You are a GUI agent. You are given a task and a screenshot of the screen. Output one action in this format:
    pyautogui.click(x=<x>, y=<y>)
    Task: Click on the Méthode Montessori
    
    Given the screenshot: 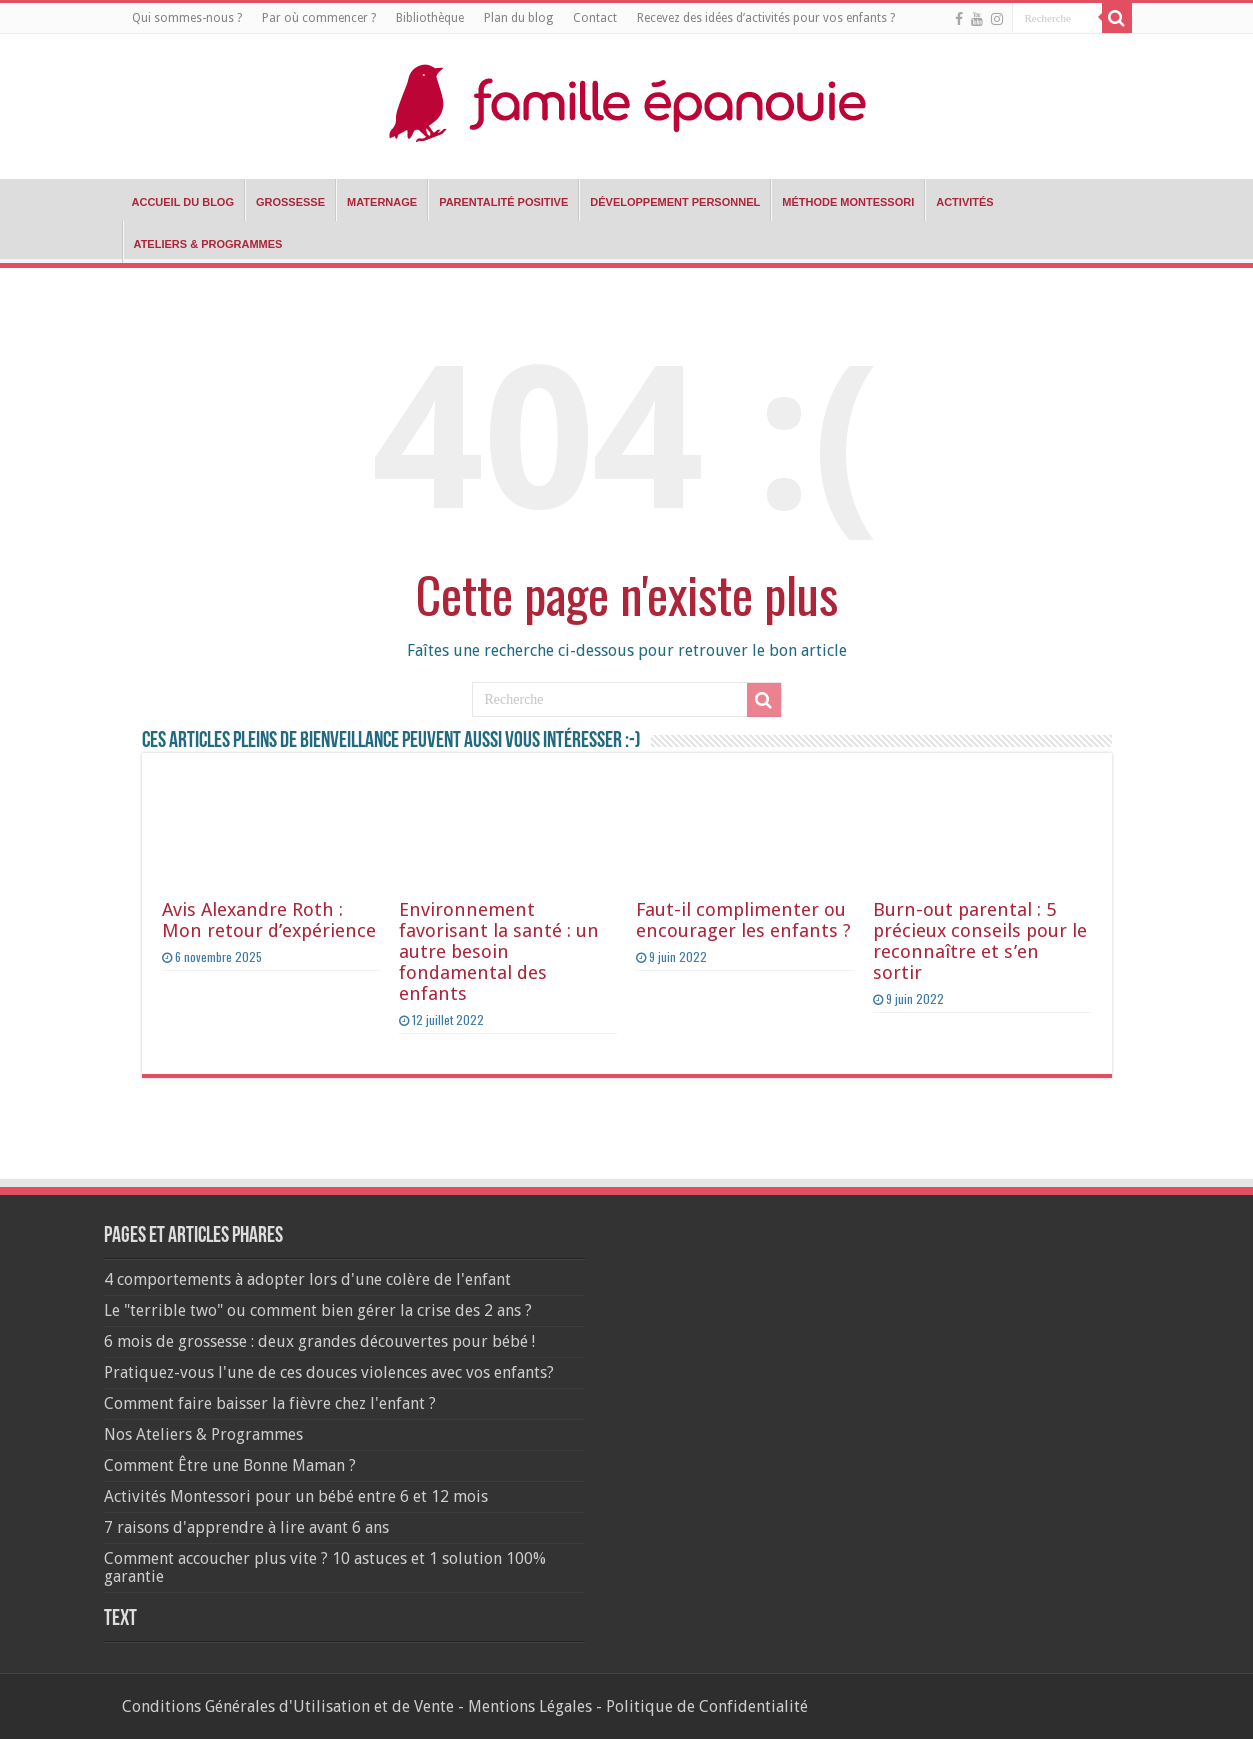 What is the action you would take?
    pyautogui.click(x=848, y=202)
    